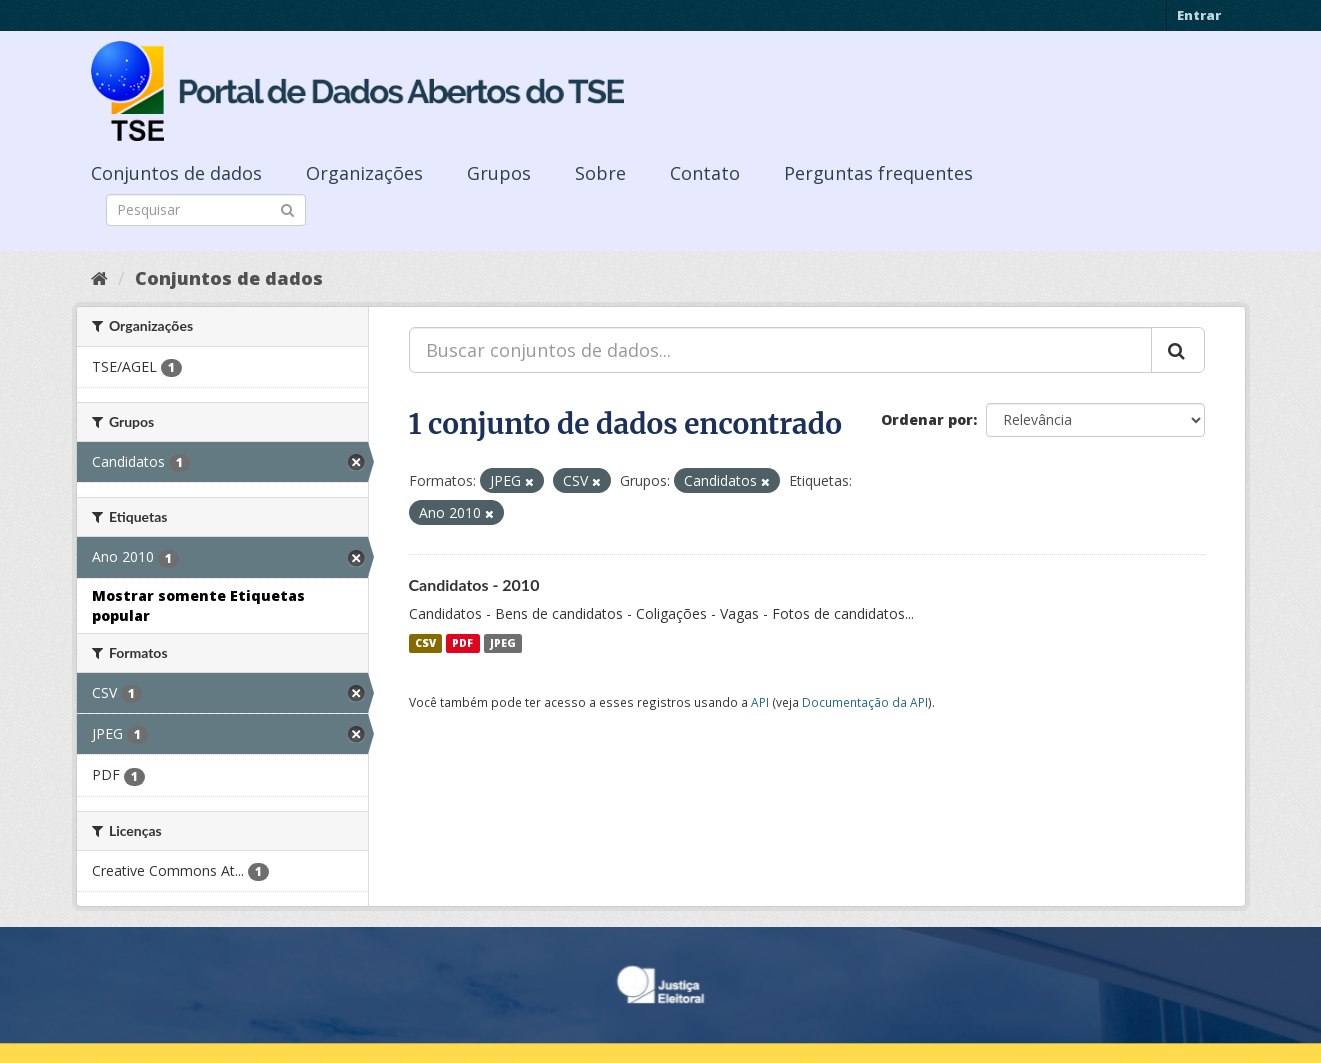  What do you see at coordinates (462, 643) in the screenshot?
I see `PDF` at bounding box center [462, 643].